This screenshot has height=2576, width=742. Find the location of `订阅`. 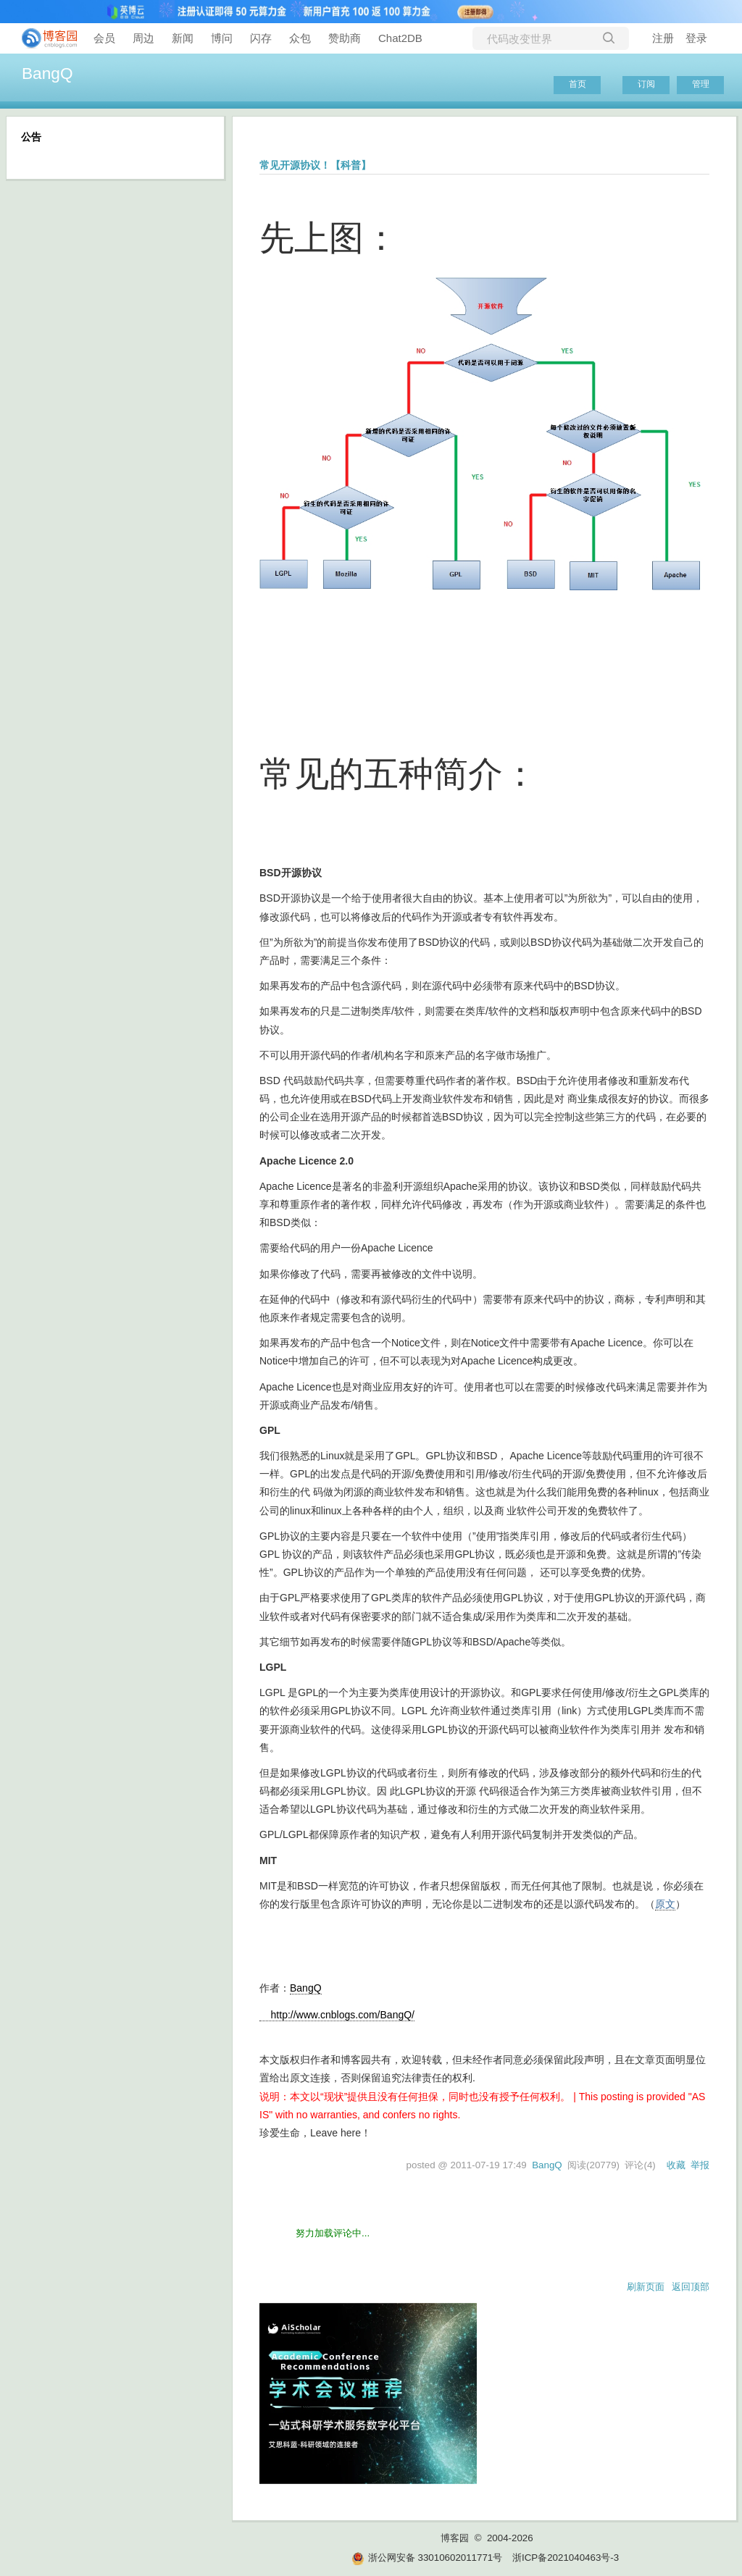

订阅 is located at coordinates (646, 84).